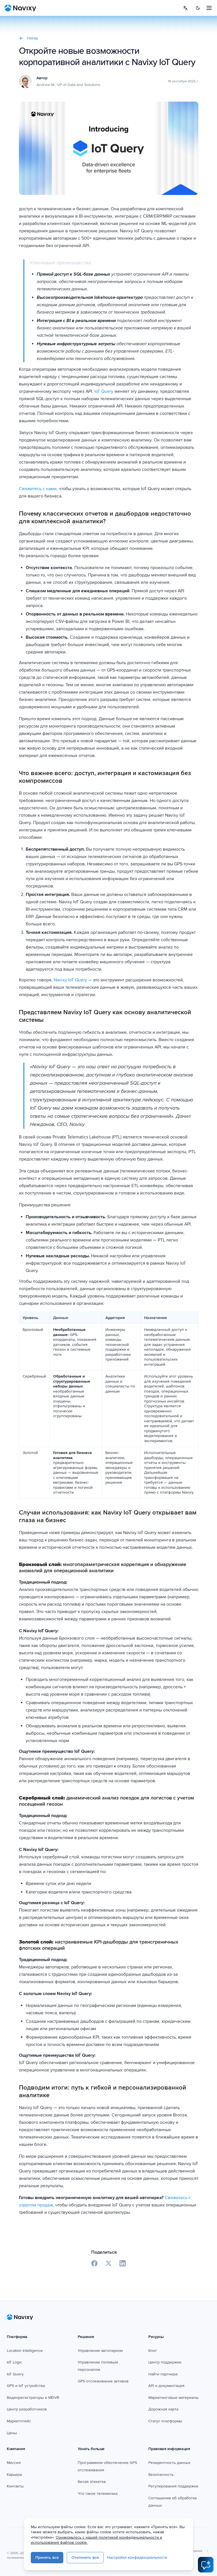 The height and width of the screenshot is (2576, 217). Describe the element at coordinates (123, 2263) in the screenshot. I see `[Share on LinkedIn]` at that location.